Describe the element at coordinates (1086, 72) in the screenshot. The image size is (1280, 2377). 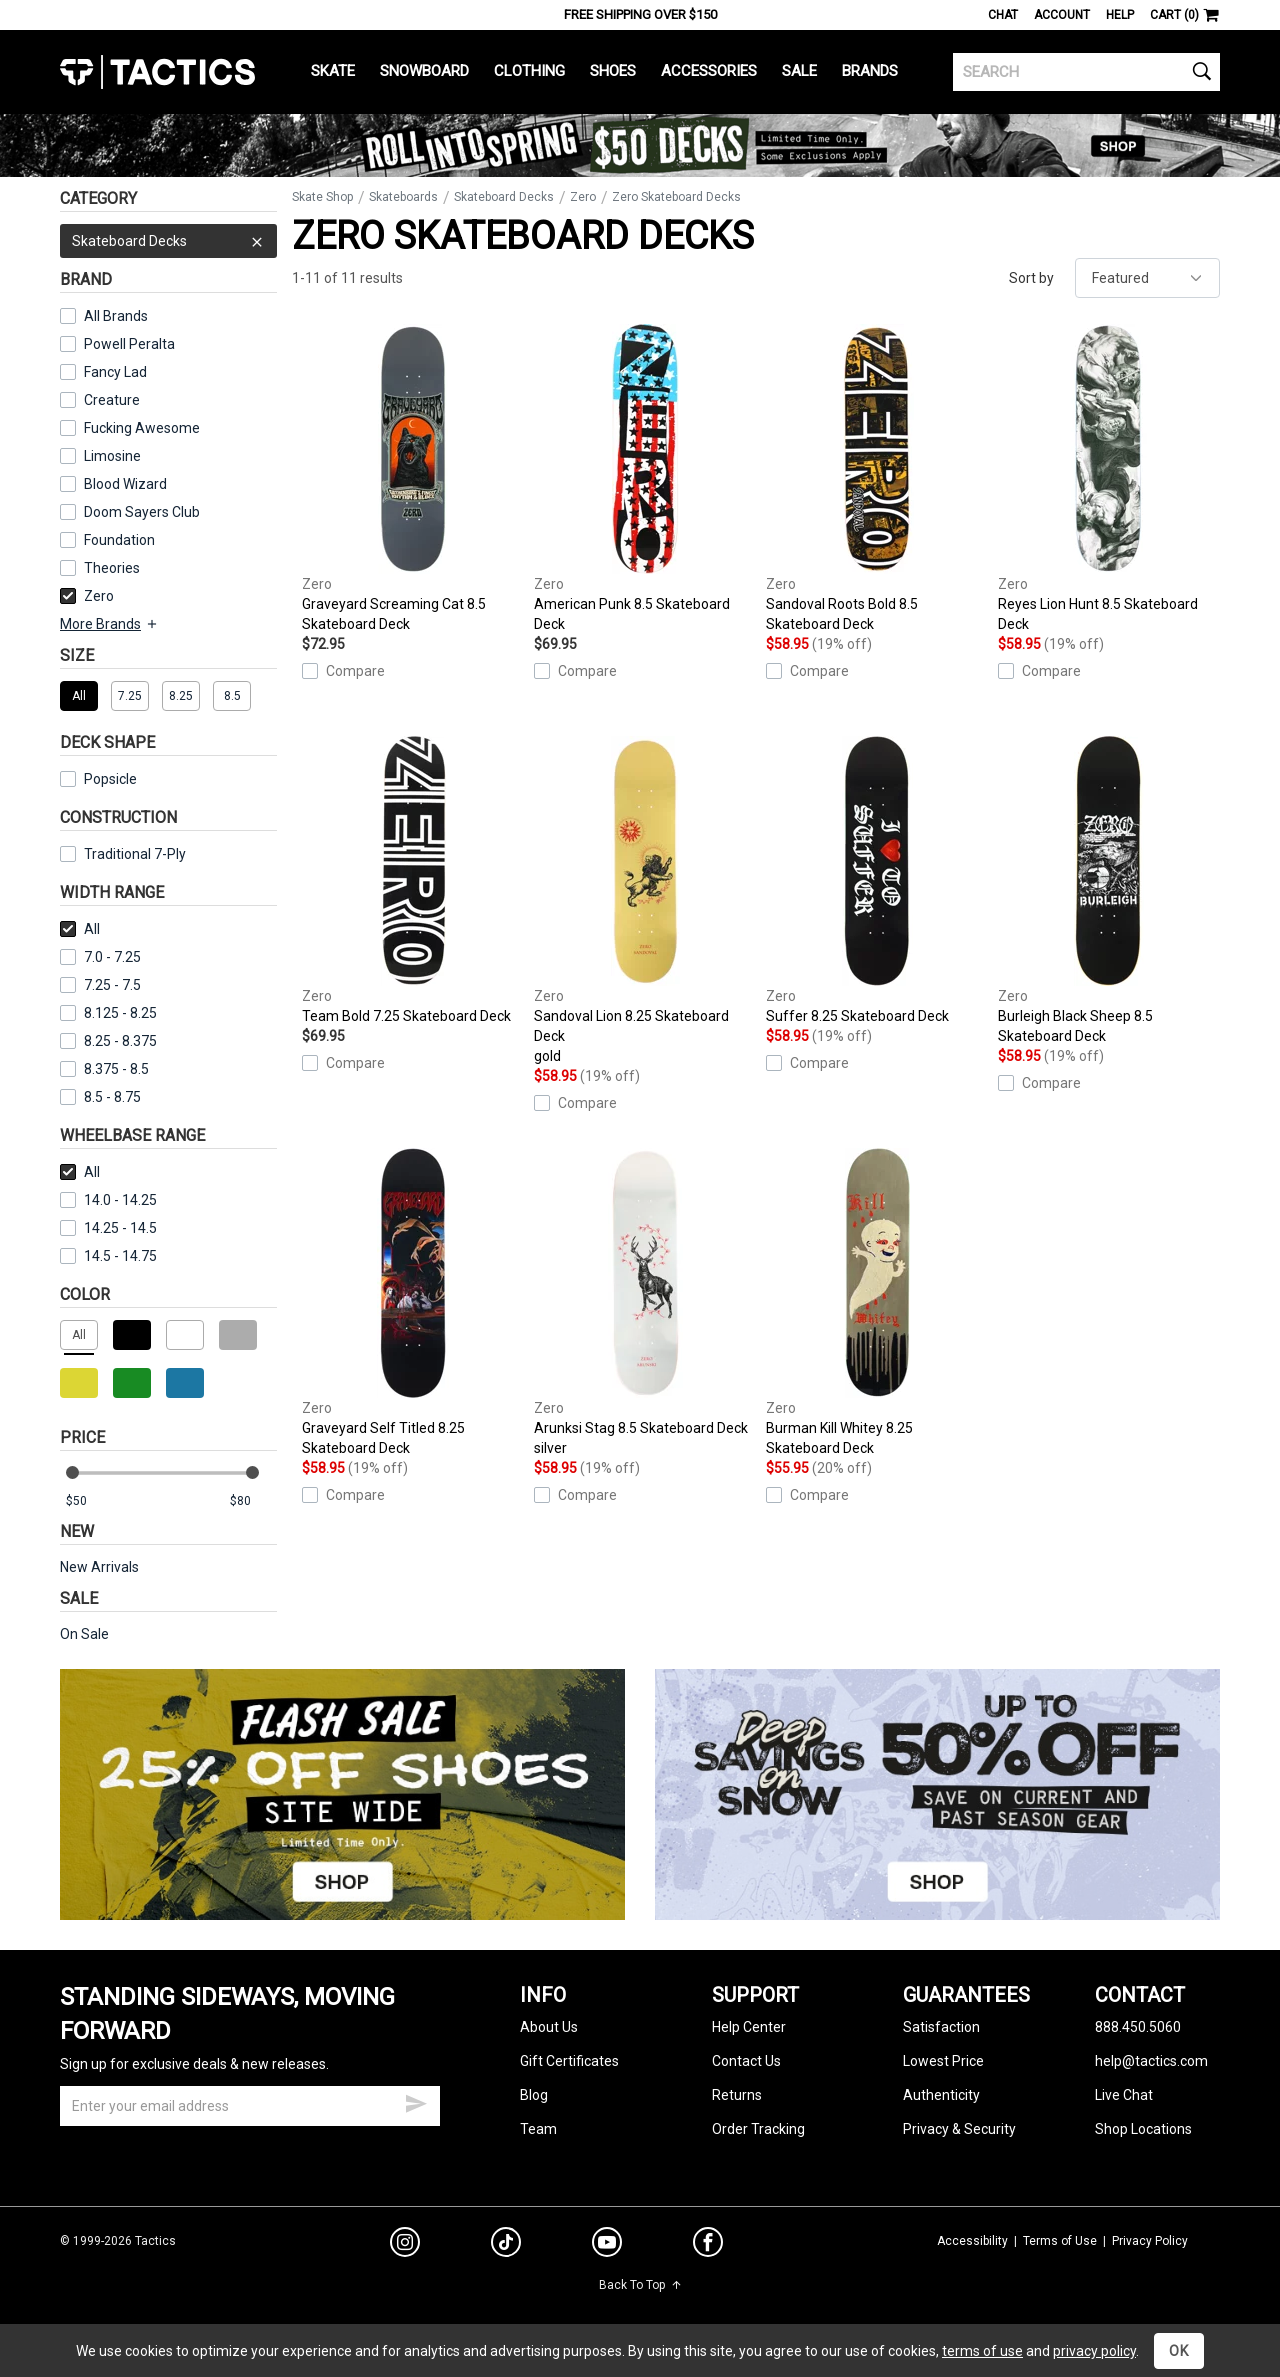
I see `[search]` at that location.